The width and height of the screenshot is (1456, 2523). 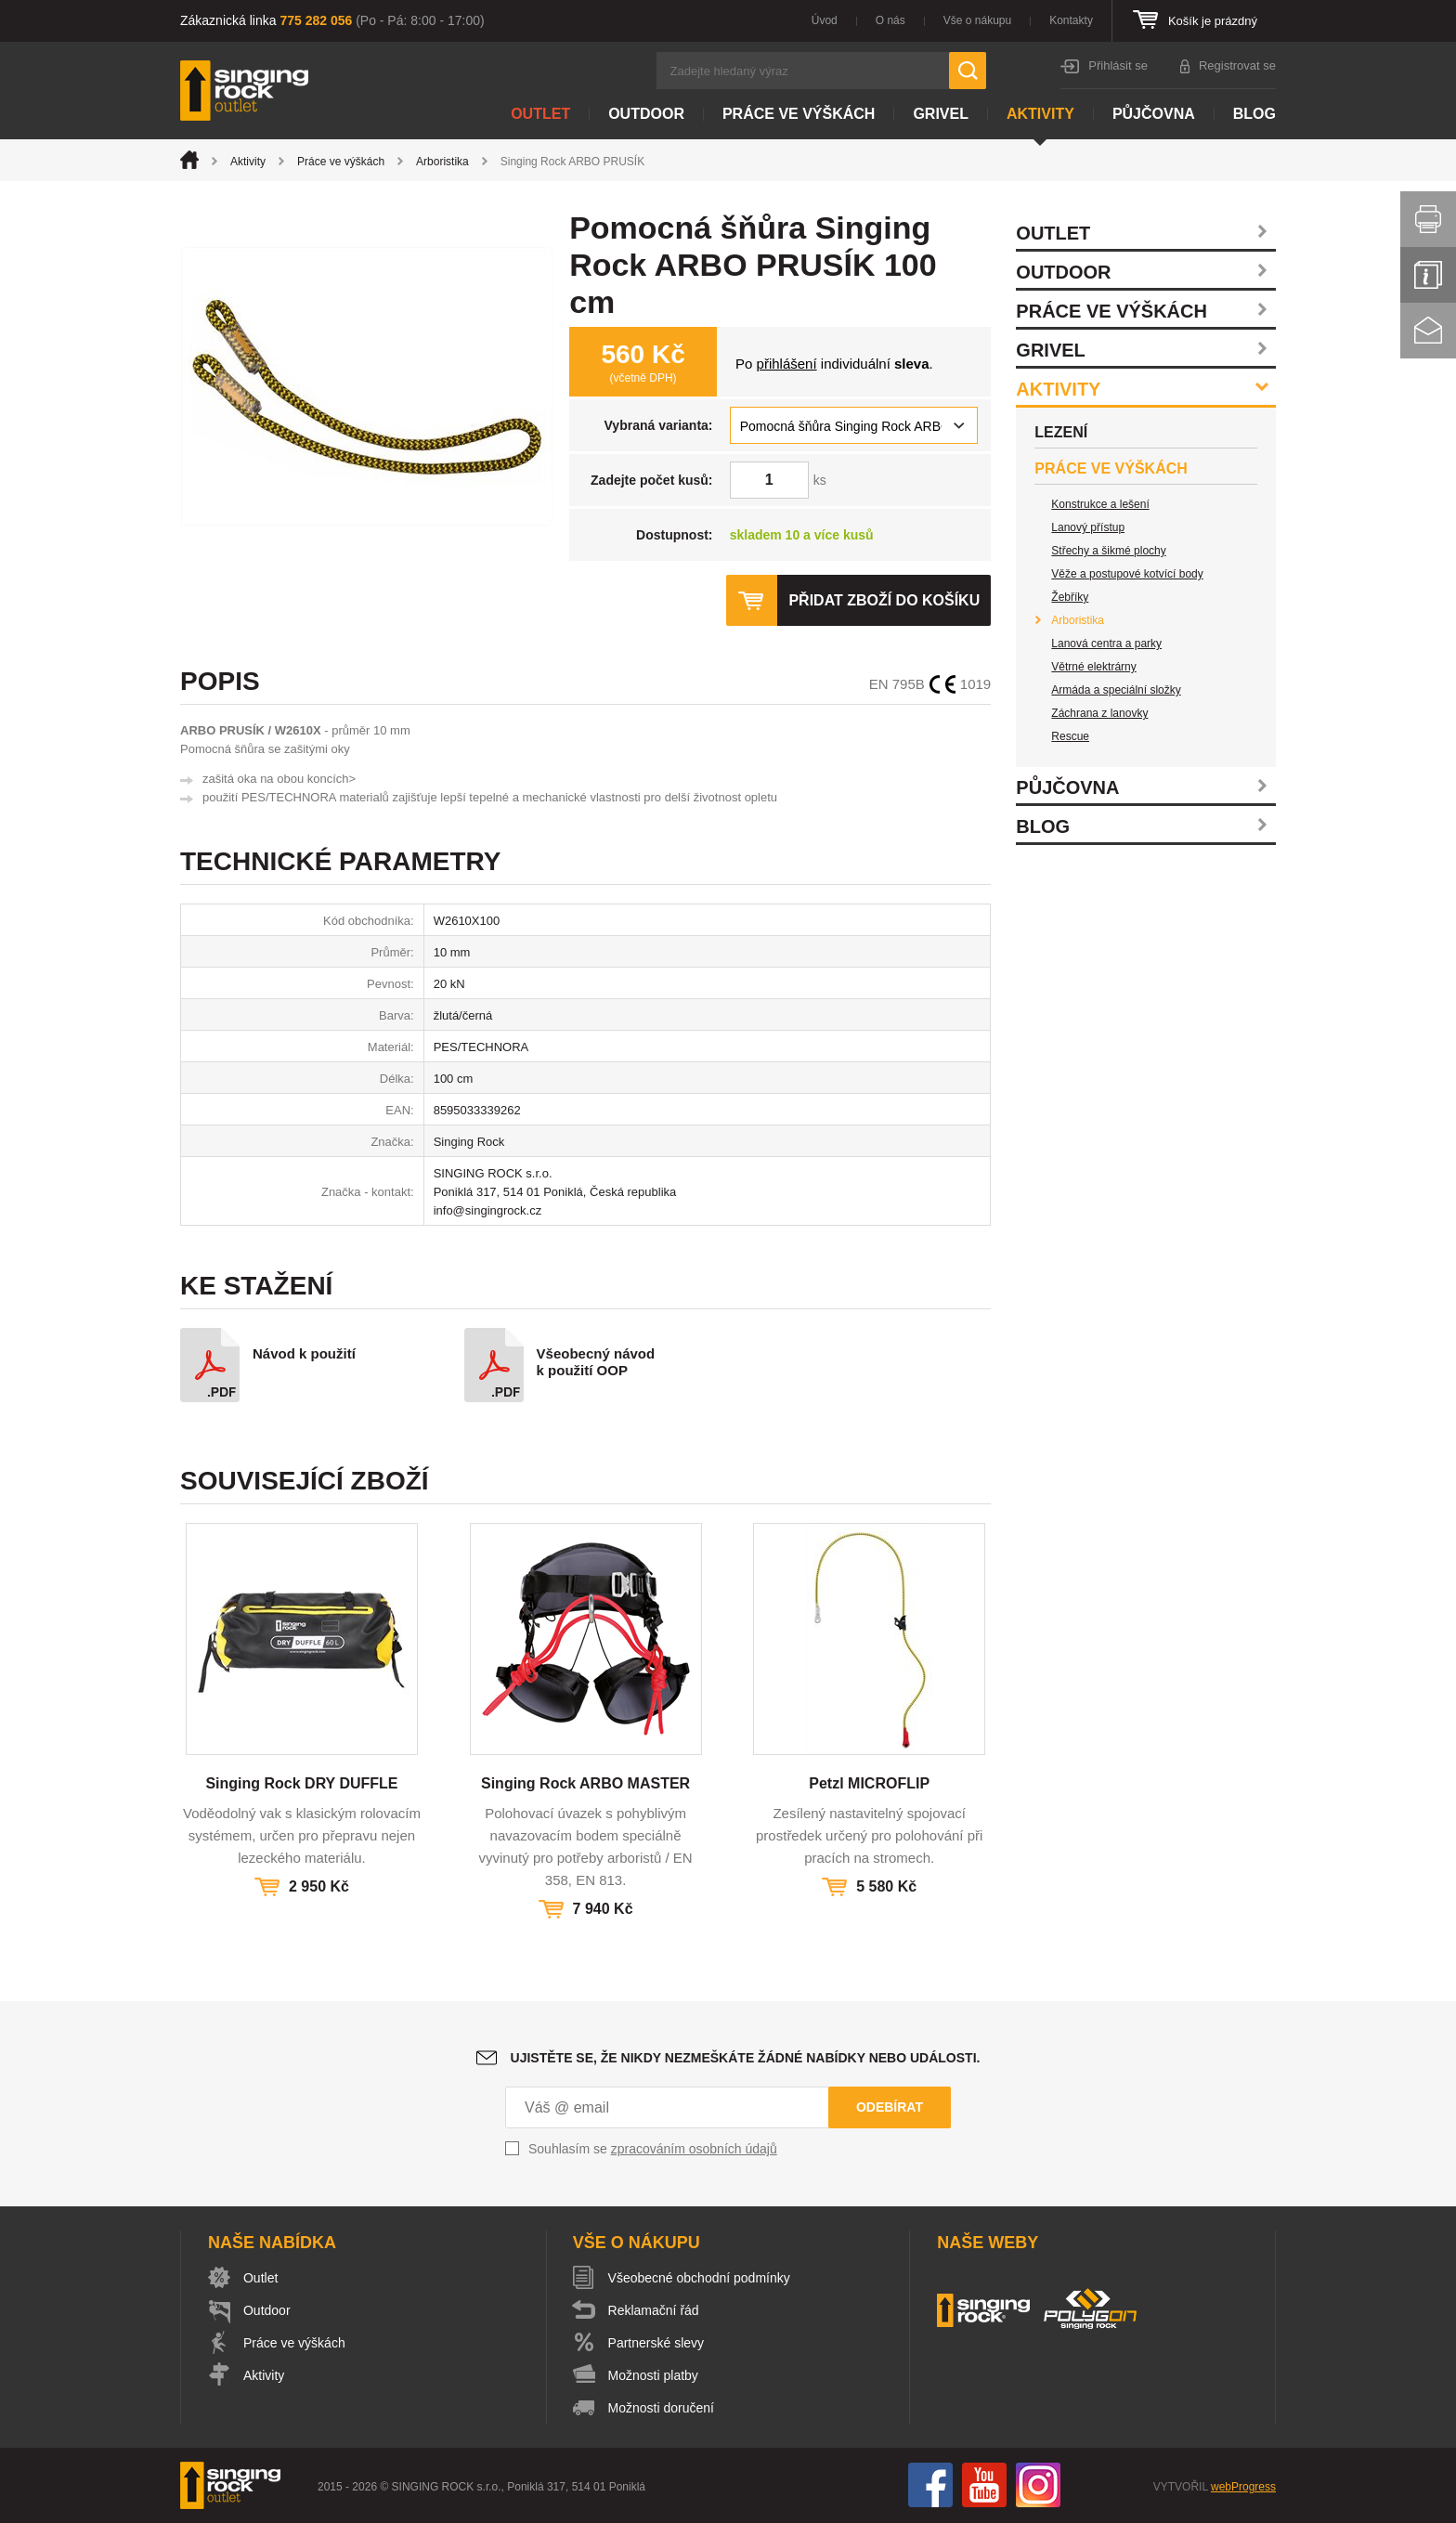 I want to click on Singing Rock DRY DUFFLE, so click(x=301, y=1783).